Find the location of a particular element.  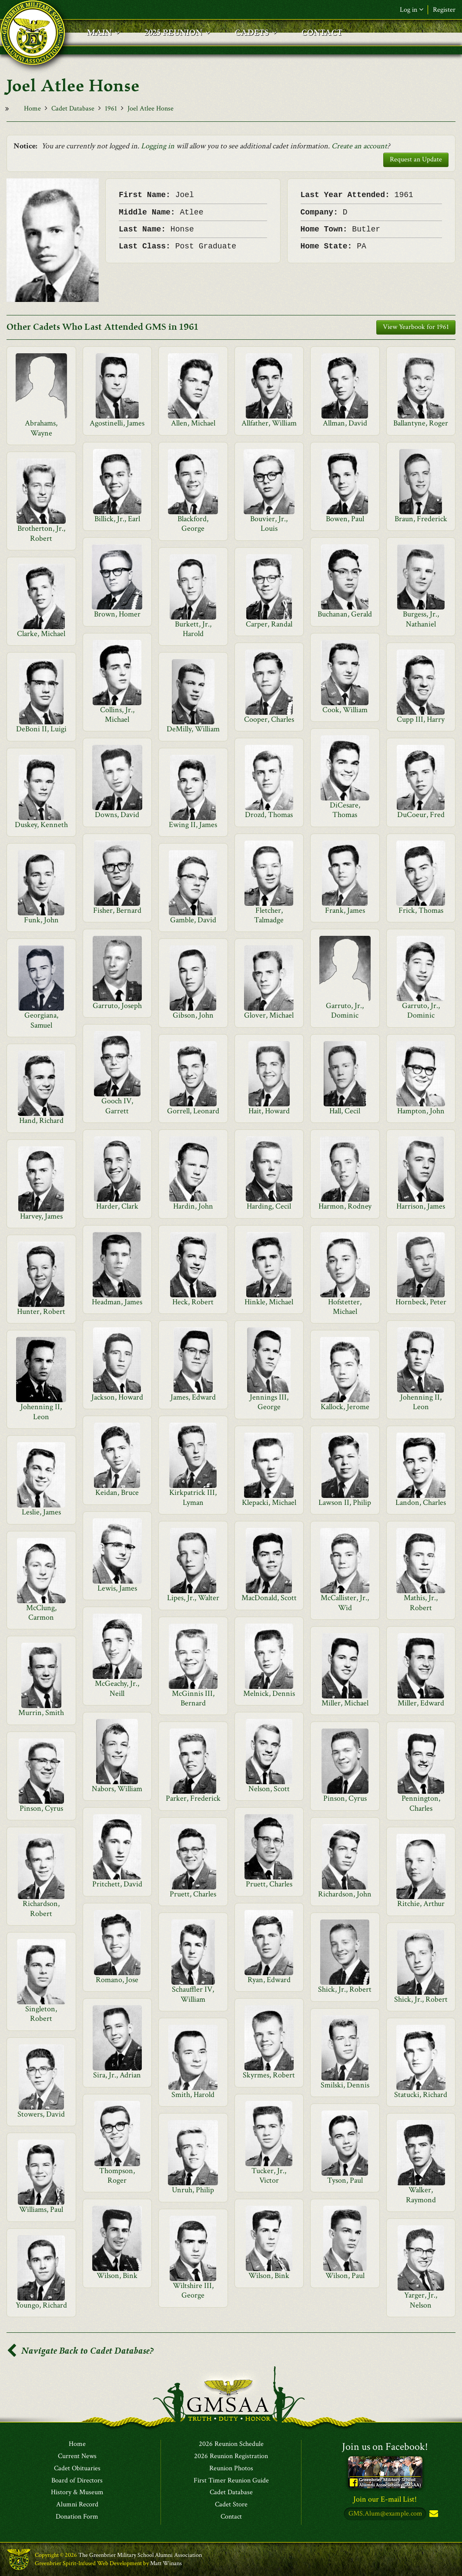

Garruto, Joseph is located at coordinates (117, 1006).